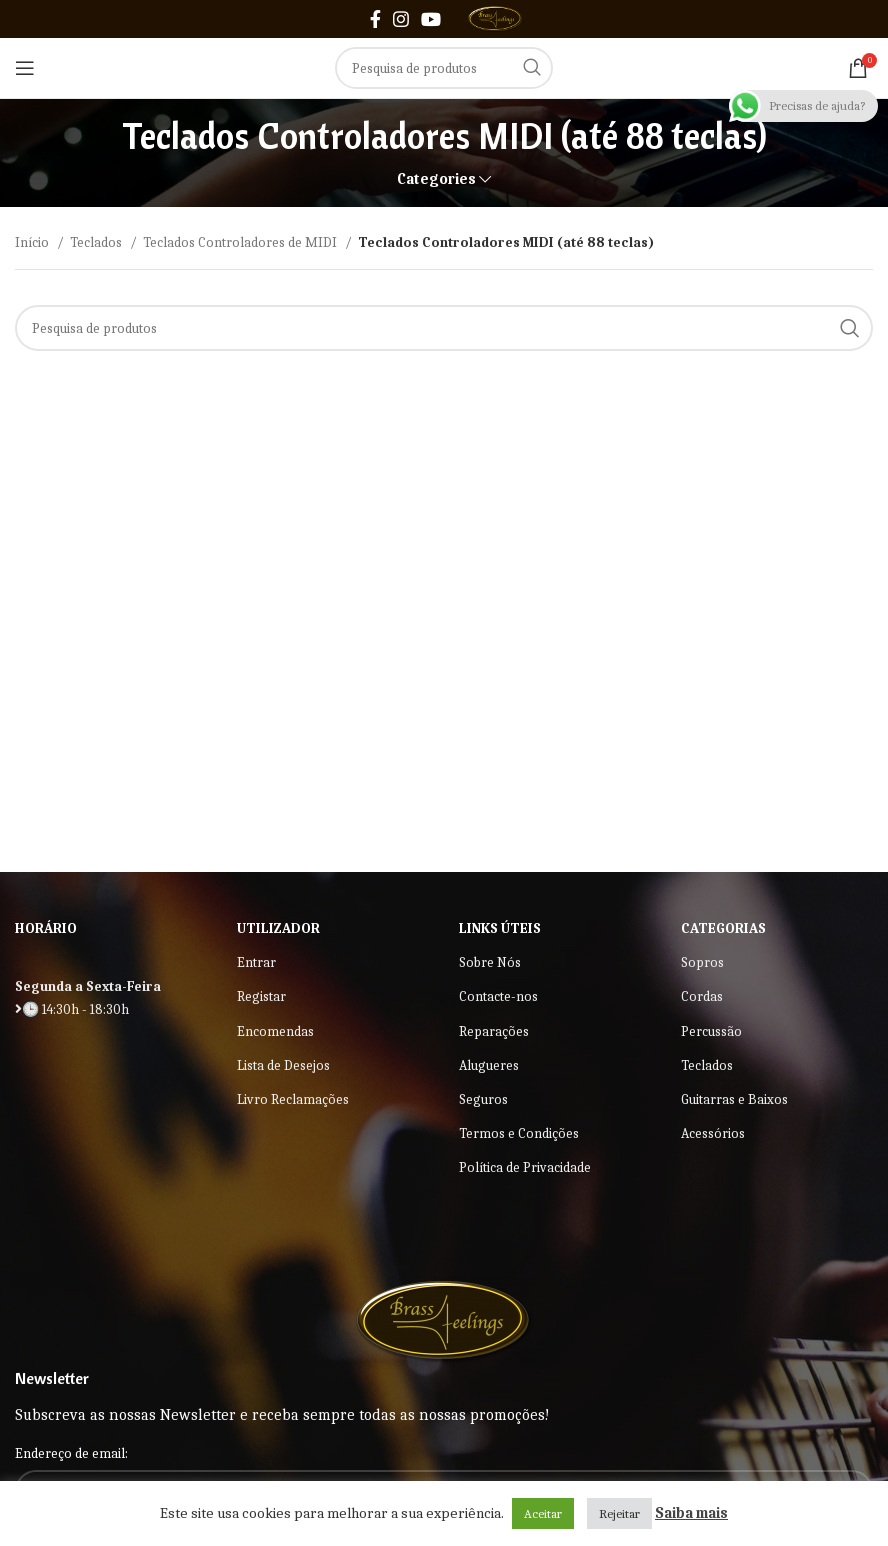  What do you see at coordinates (711, 1031) in the screenshot?
I see `Percussão` at bounding box center [711, 1031].